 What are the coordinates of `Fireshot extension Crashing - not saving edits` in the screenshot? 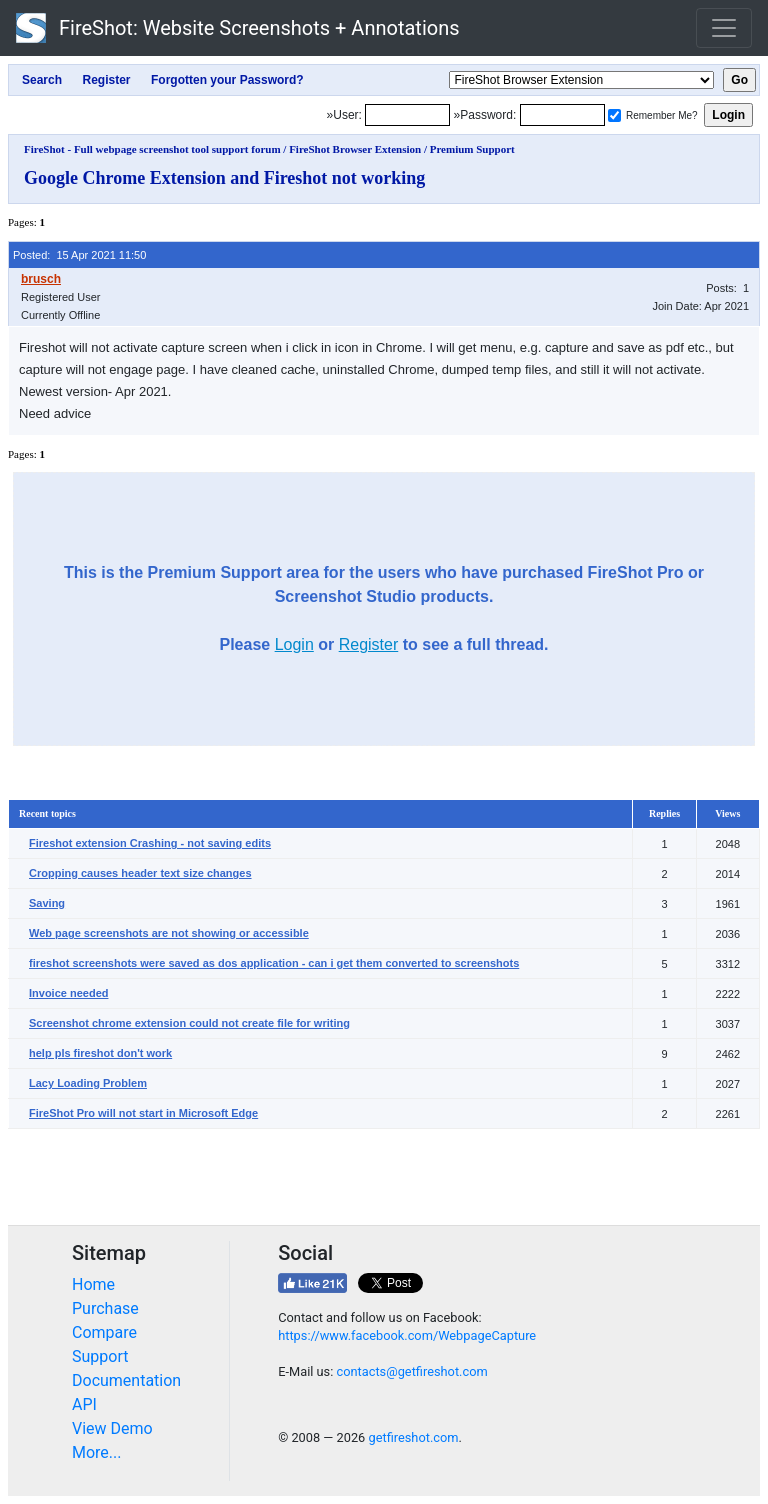 It's located at (150, 843).